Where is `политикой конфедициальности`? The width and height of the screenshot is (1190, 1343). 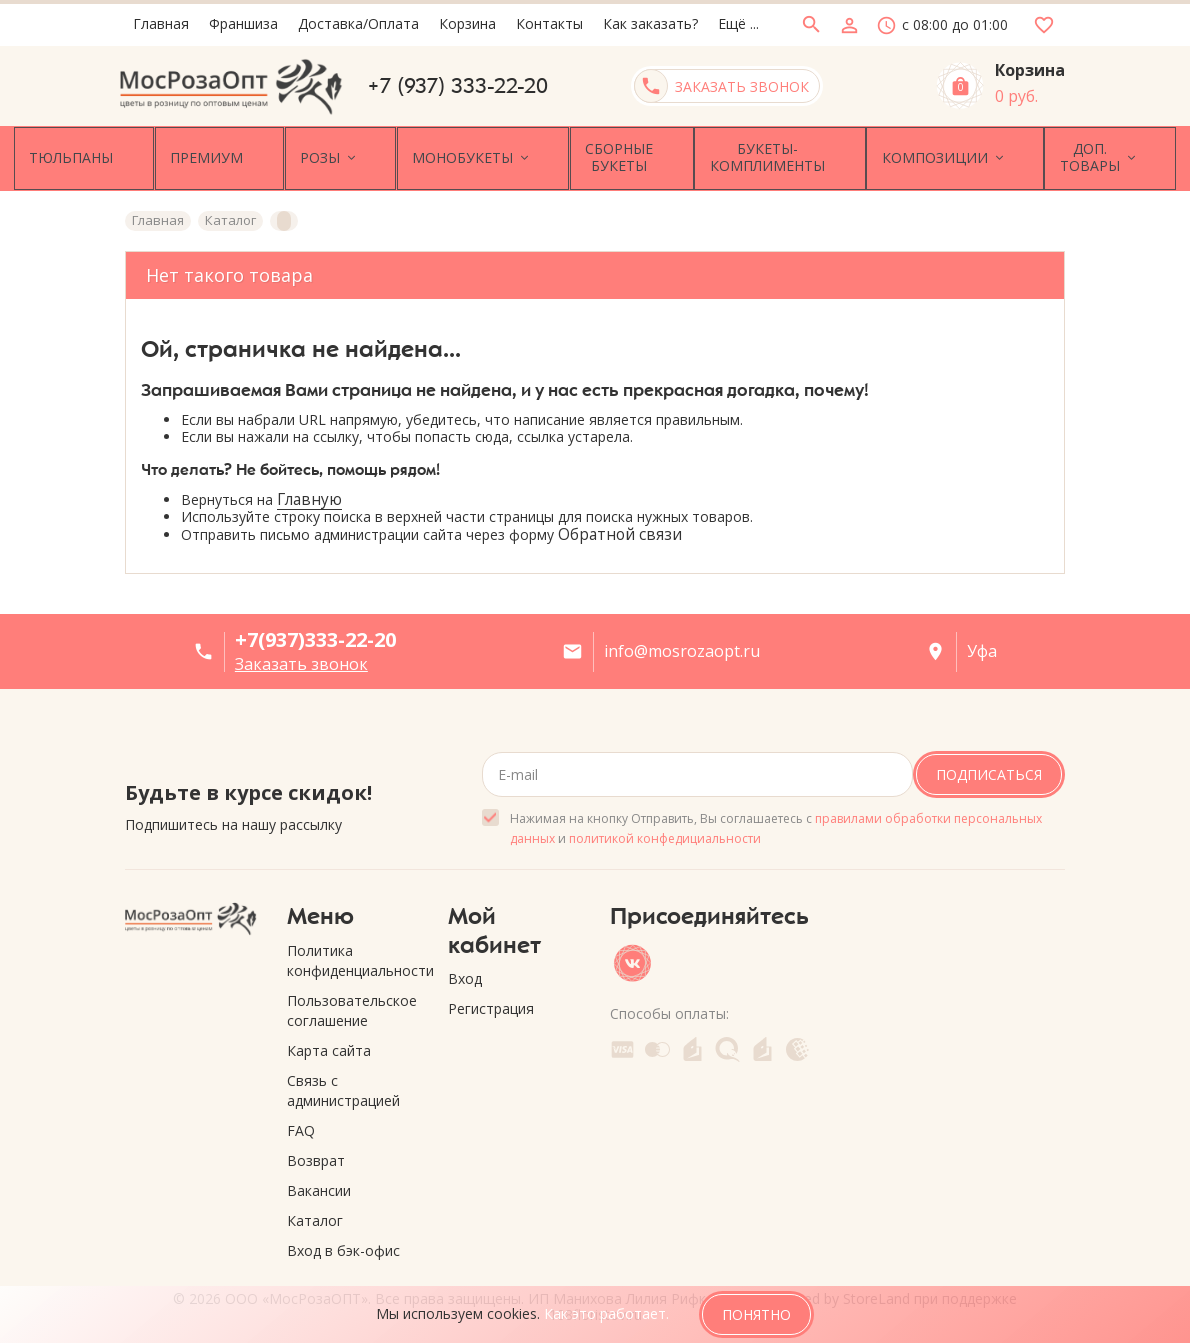 политикой конфедициальности is located at coordinates (665, 831).